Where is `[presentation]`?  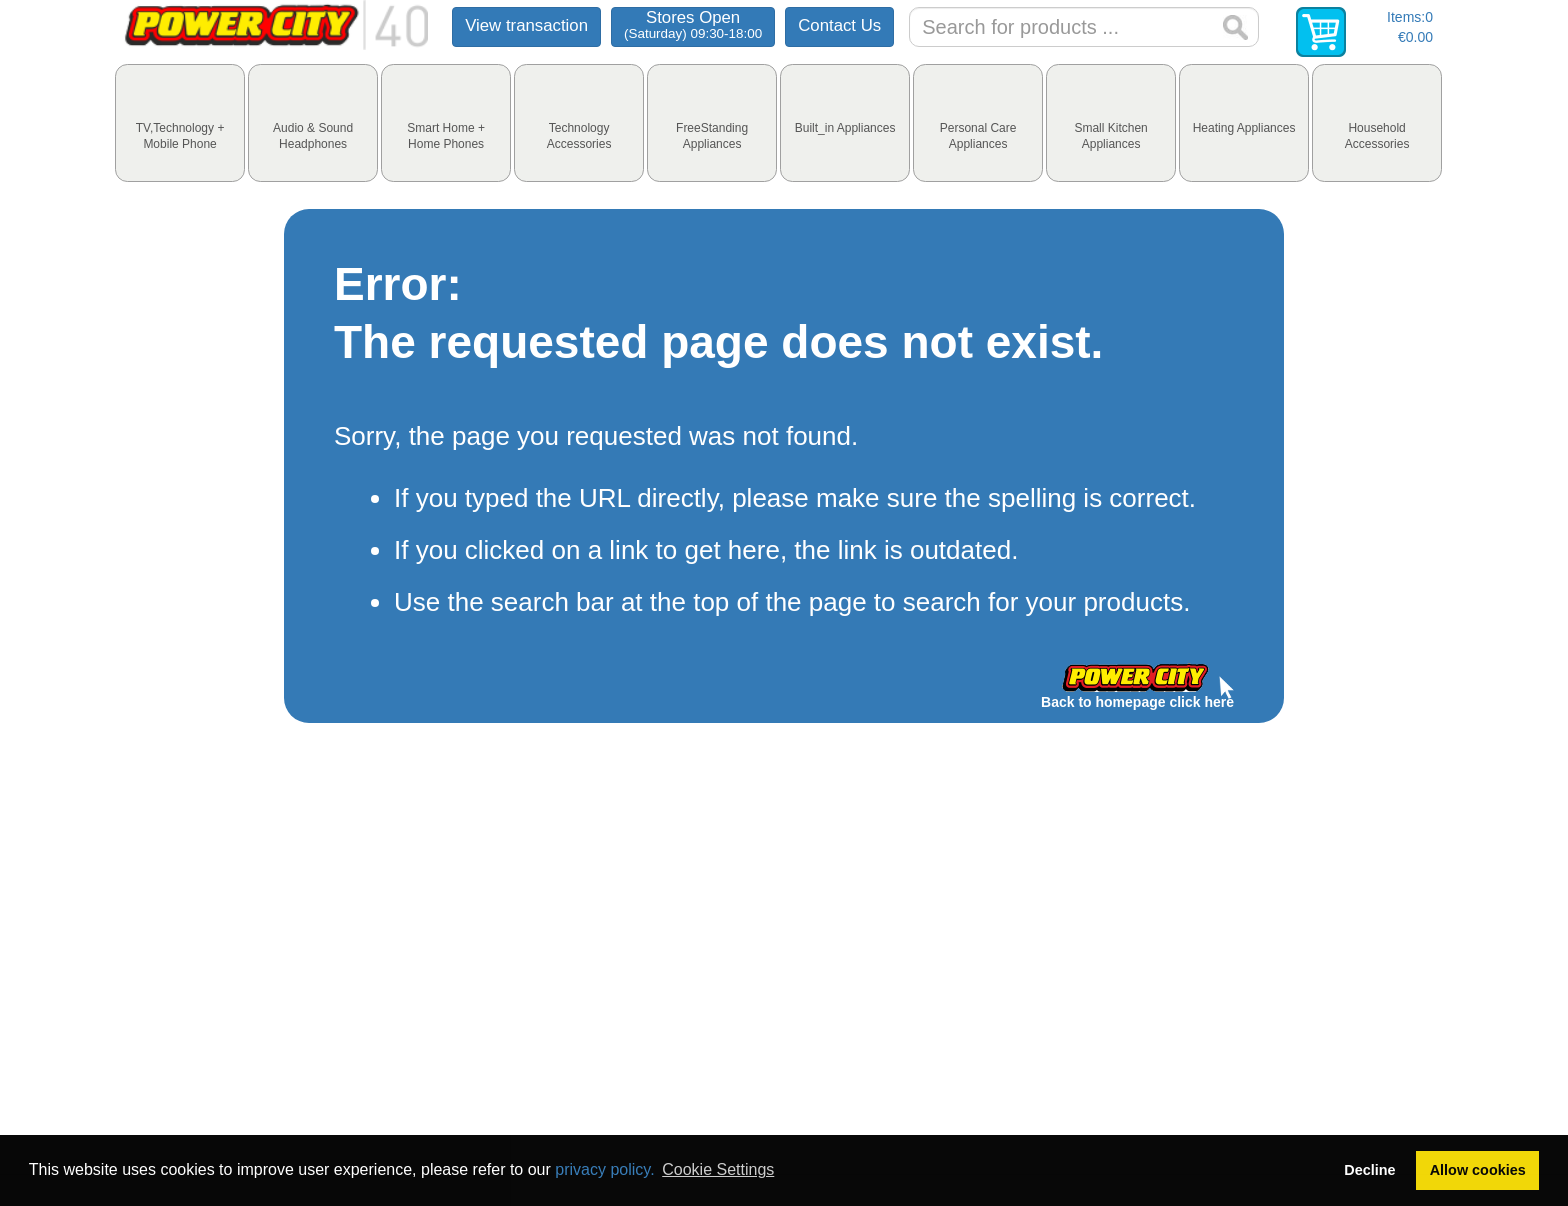
[presentation] is located at coordinates (180, 123).